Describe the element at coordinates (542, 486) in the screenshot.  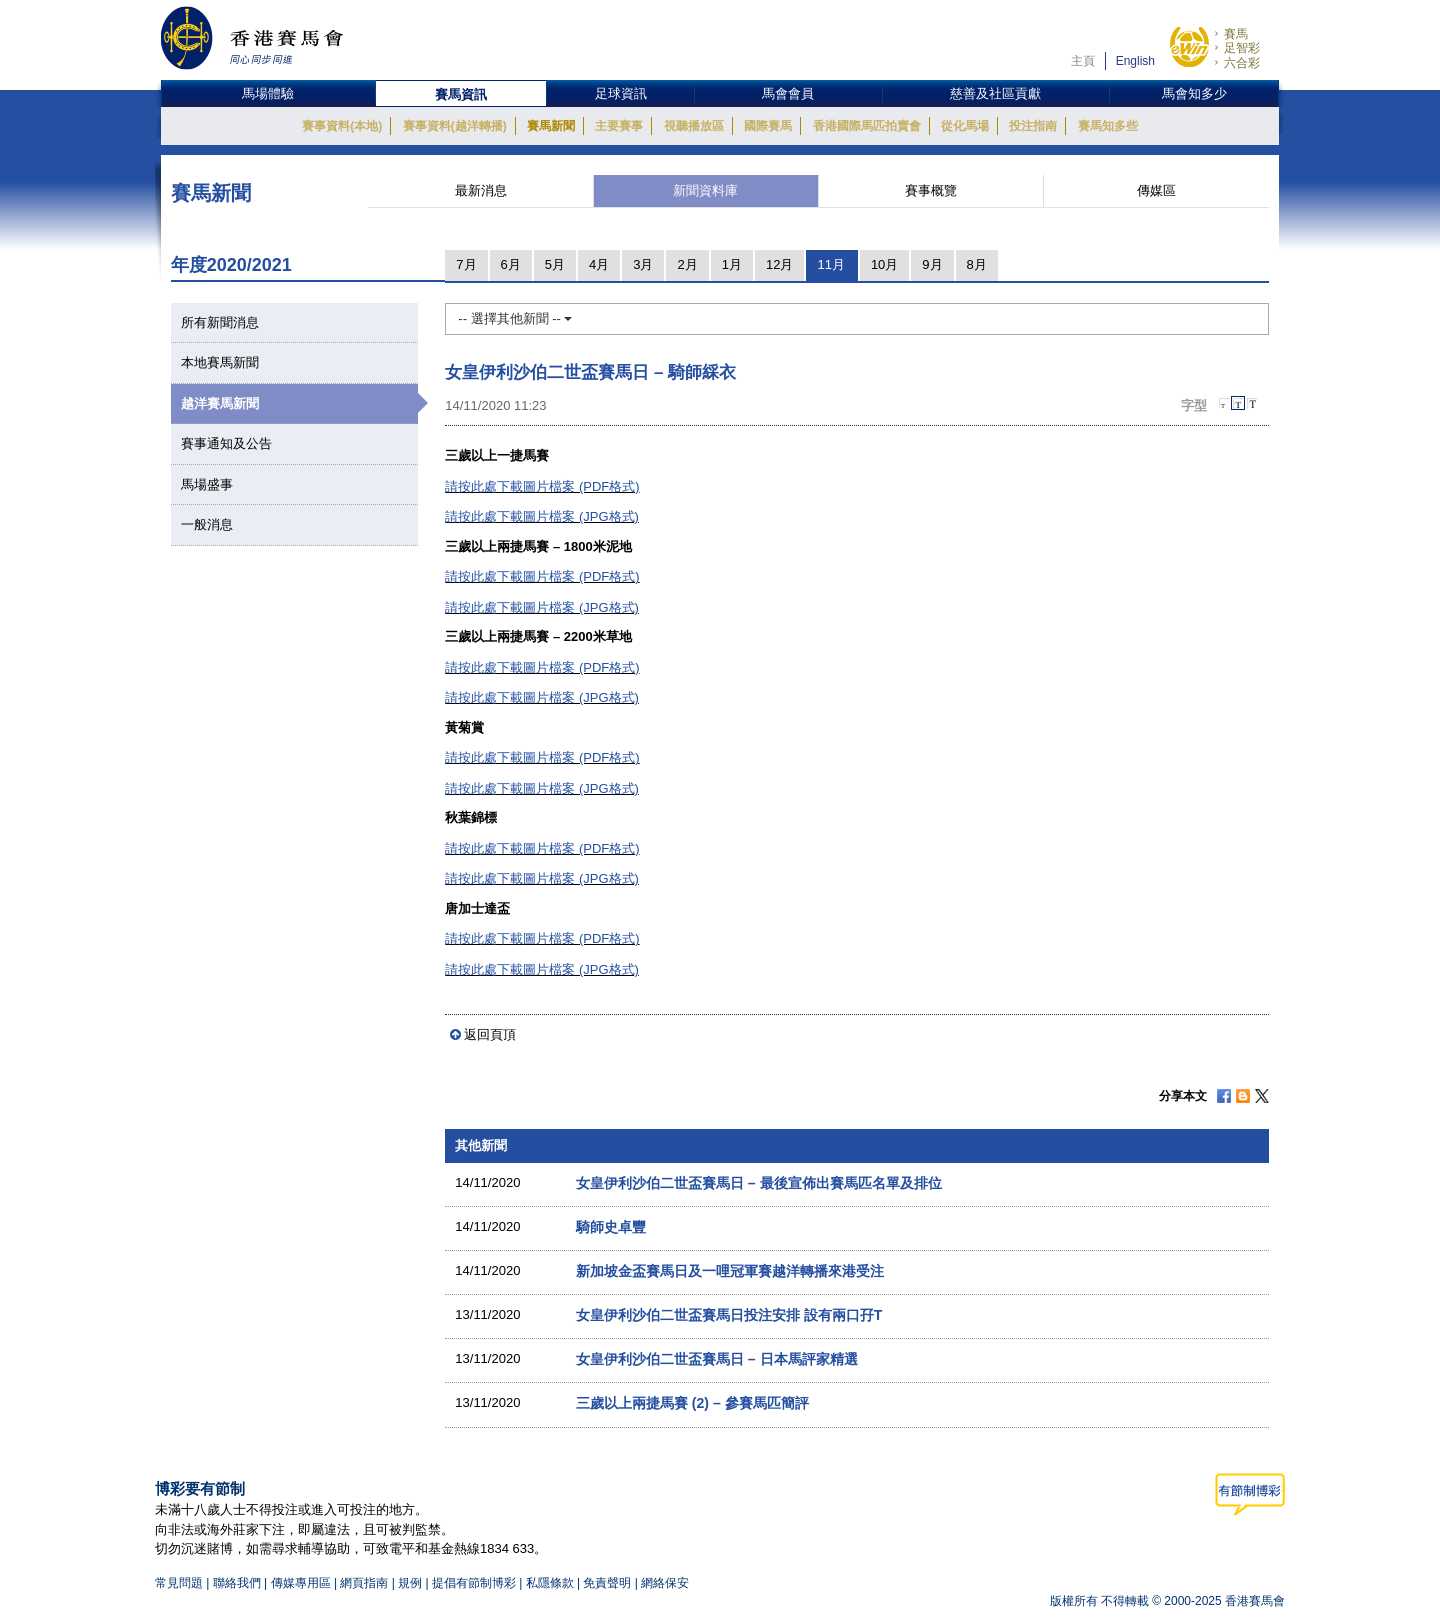
I see `請按此處下載圖片檔案 (PDF格式)` at that location.